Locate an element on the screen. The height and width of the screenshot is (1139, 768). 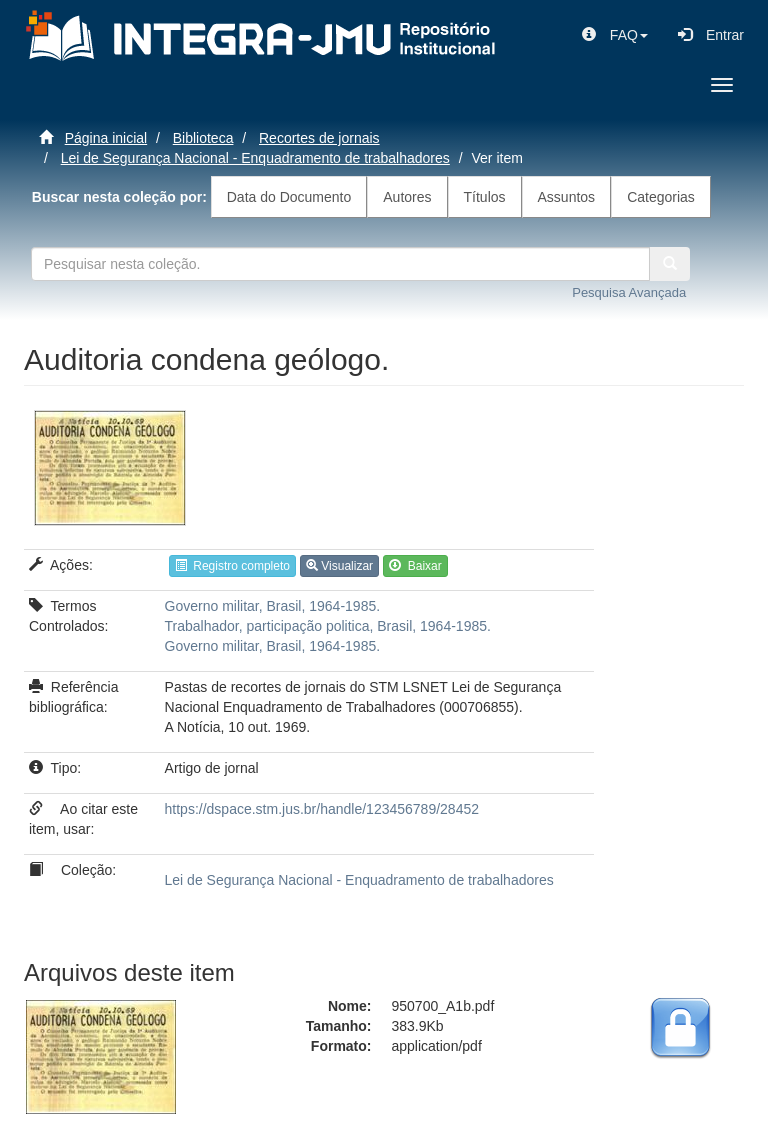
Governo militar, Brasil, 1964-1985. is located at coordinates (273, 606).